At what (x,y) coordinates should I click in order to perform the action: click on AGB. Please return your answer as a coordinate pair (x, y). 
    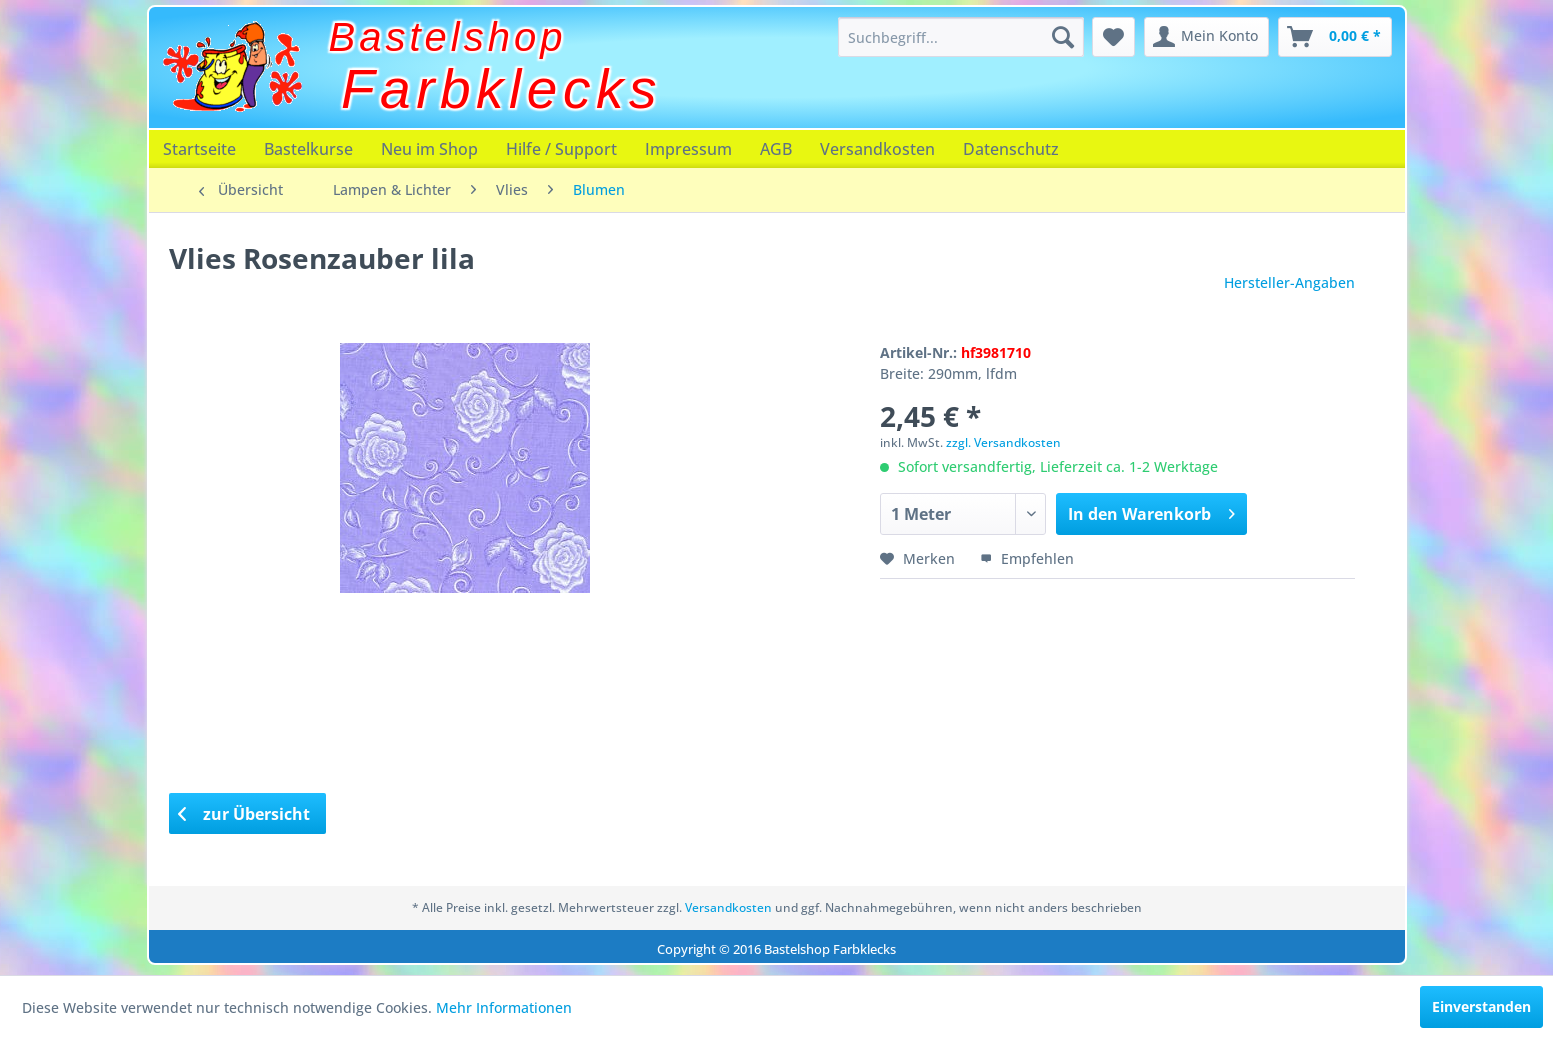
    Looking at the image, I should click on (776, 149).